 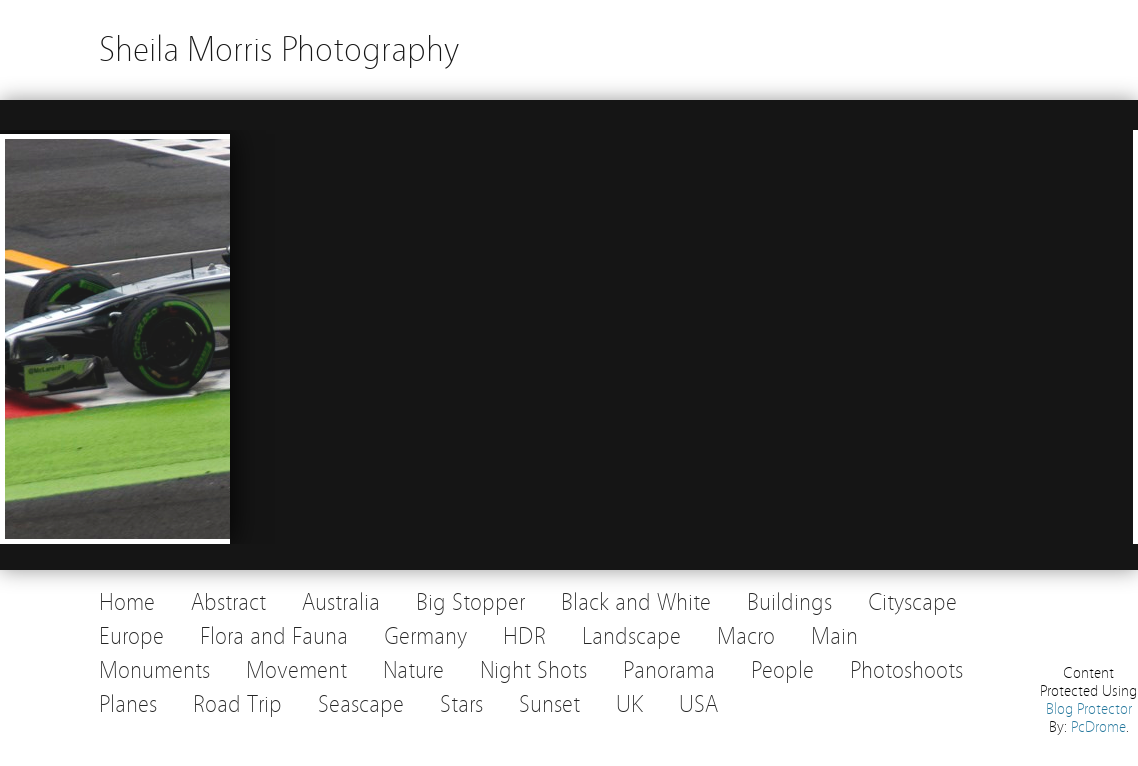 I want to click on Black and White, so click(x=636, y=602).